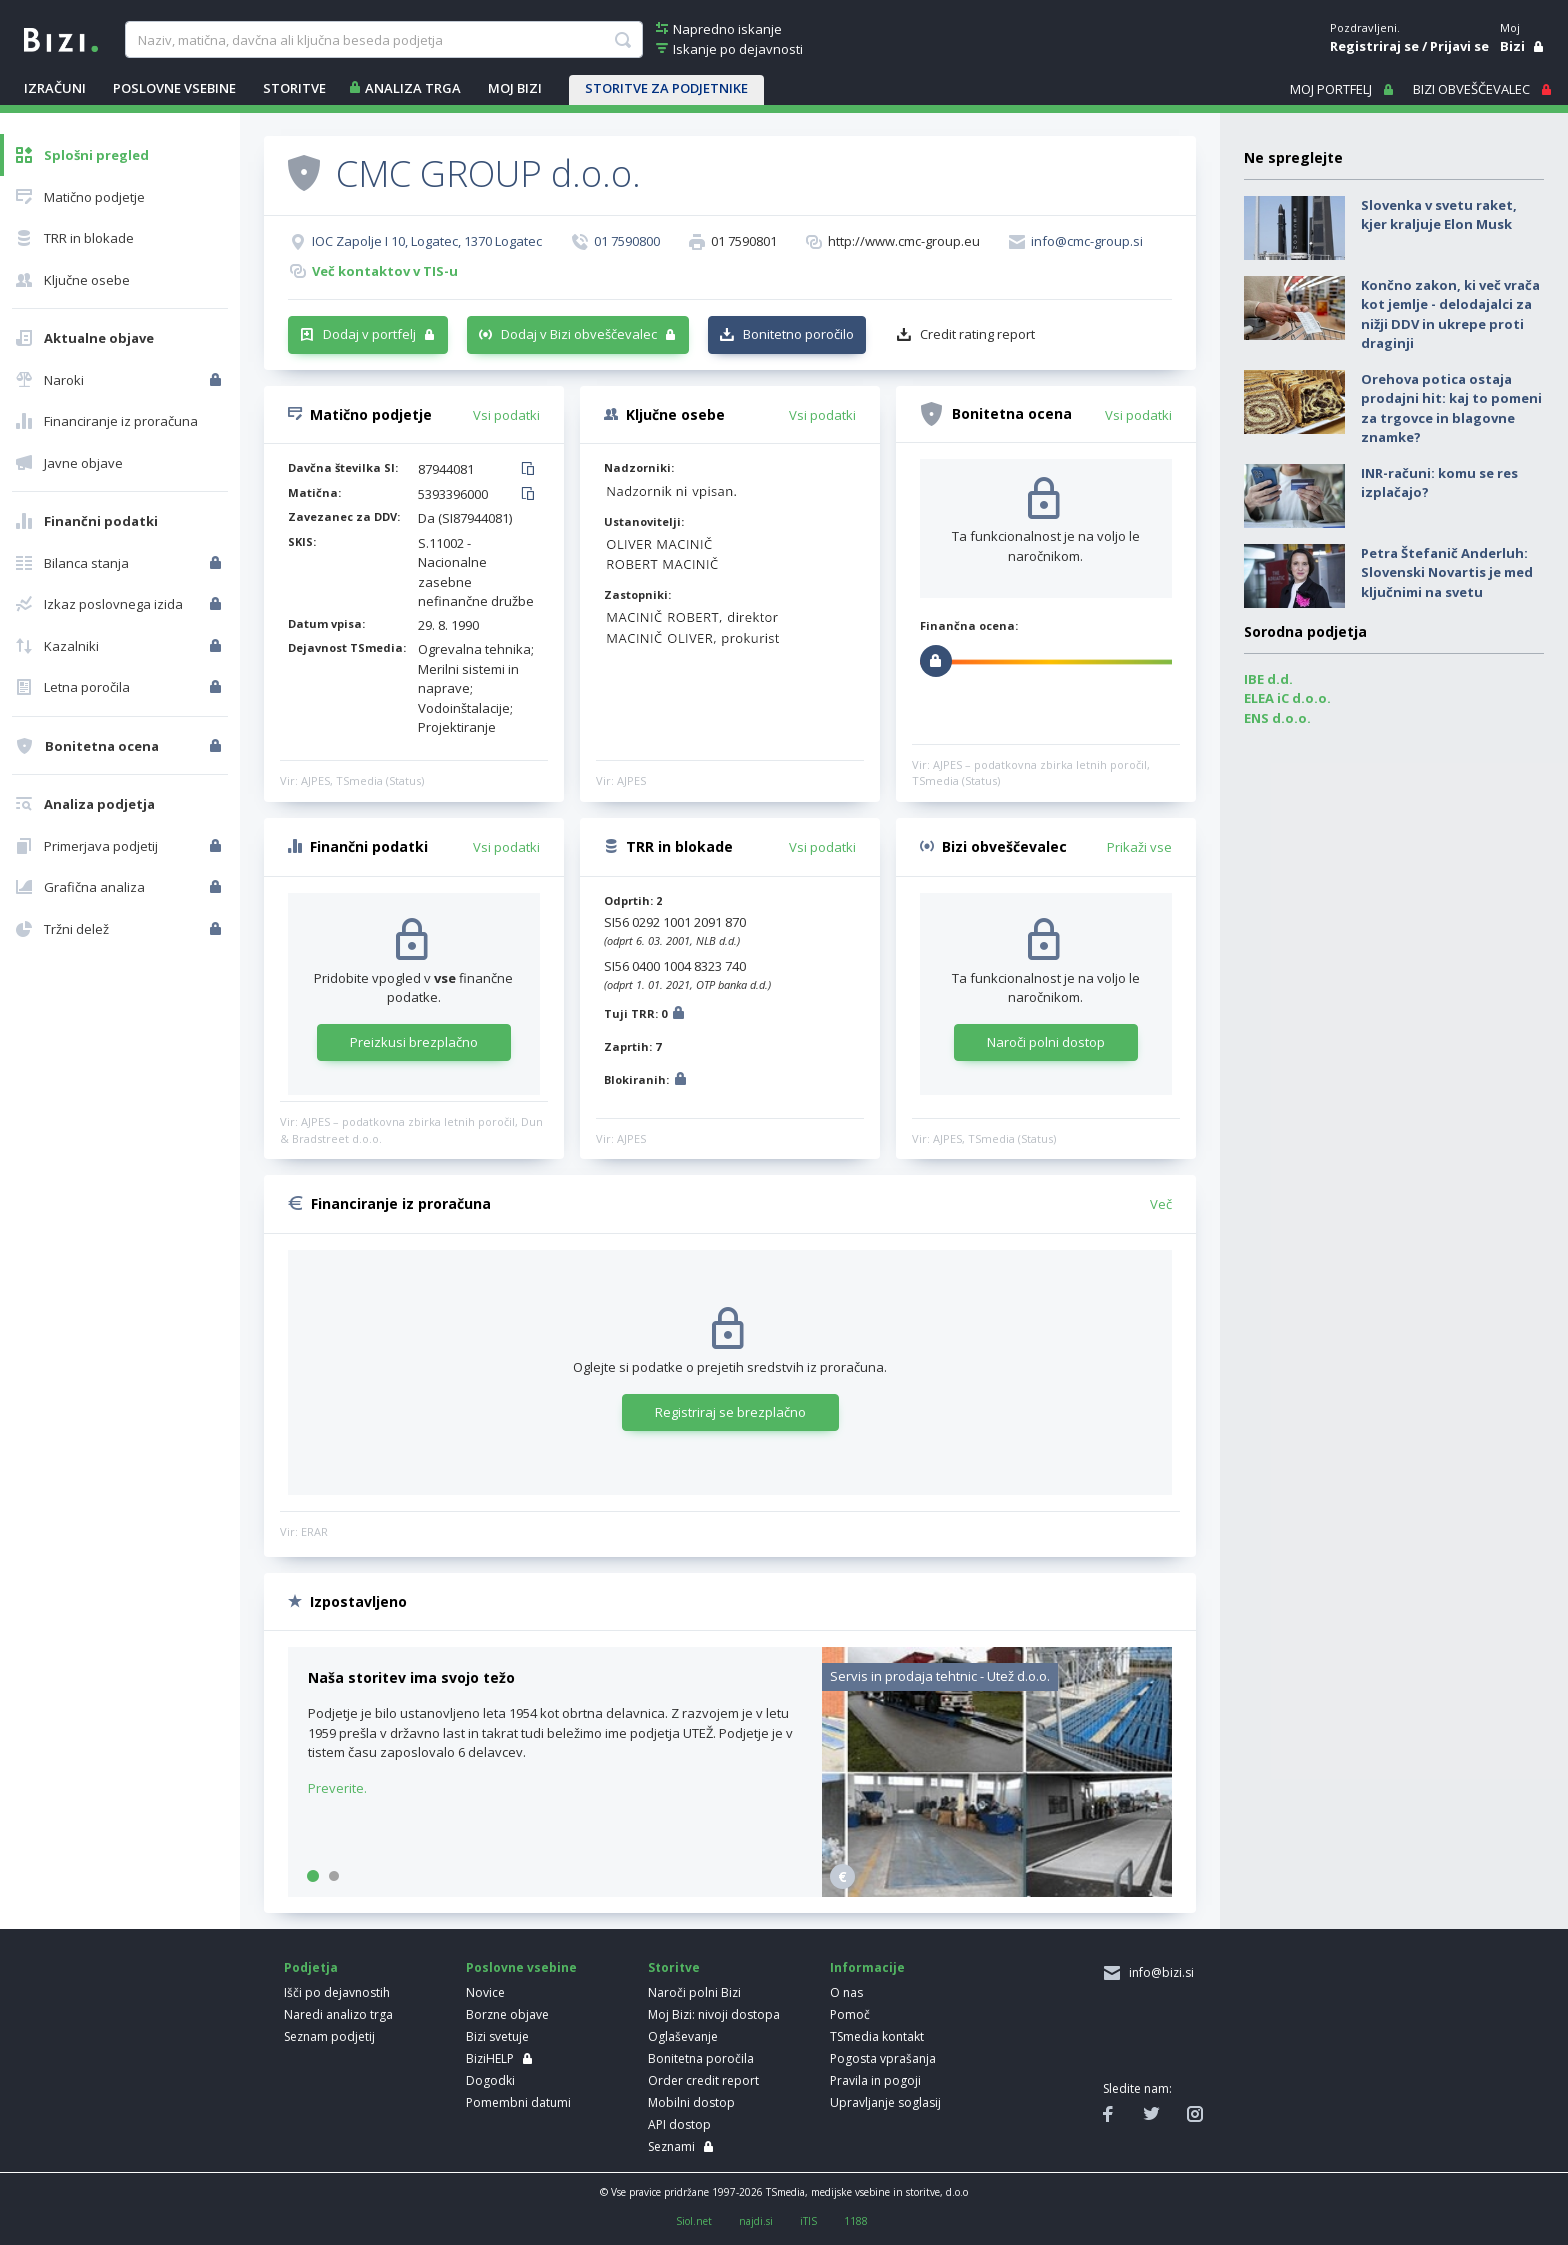 This screenshot has width=1568, height=2245. Describe the element at coordinates (808, 2221) in the screenshot. I see `iTIS` at that location.